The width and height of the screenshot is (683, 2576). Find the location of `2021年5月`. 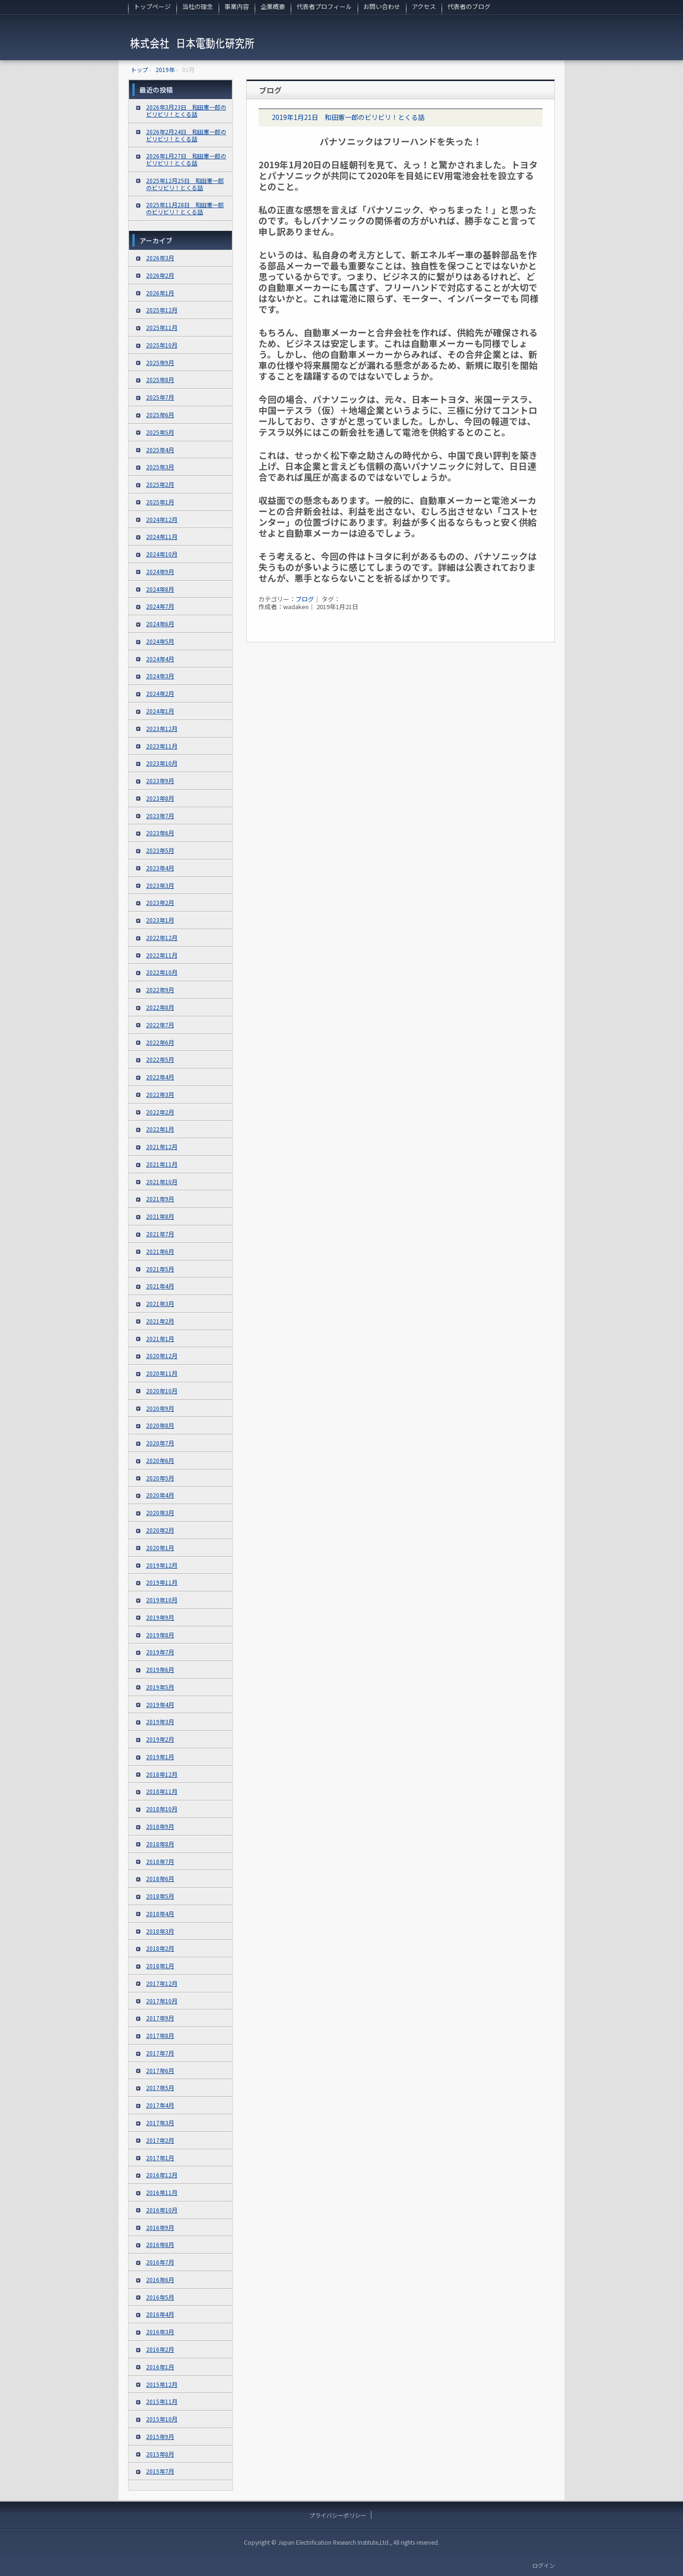

2021年5月 is located at coordinates (160, 1269).